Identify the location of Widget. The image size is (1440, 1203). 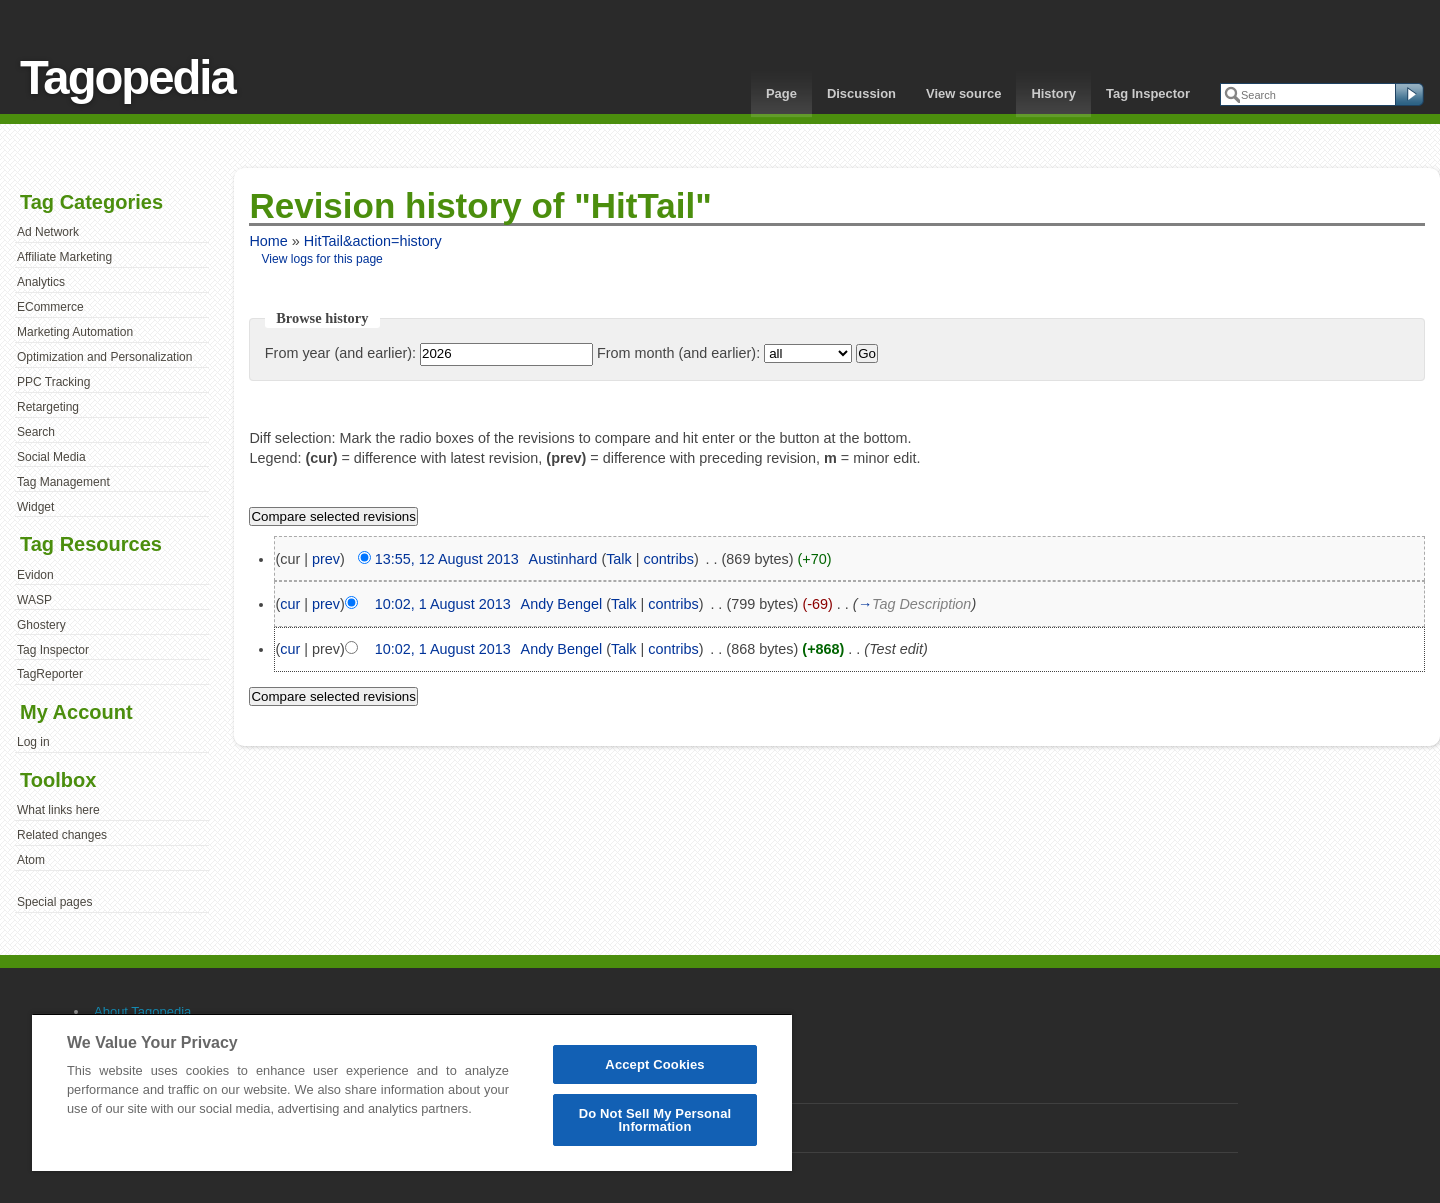
(35, 507).